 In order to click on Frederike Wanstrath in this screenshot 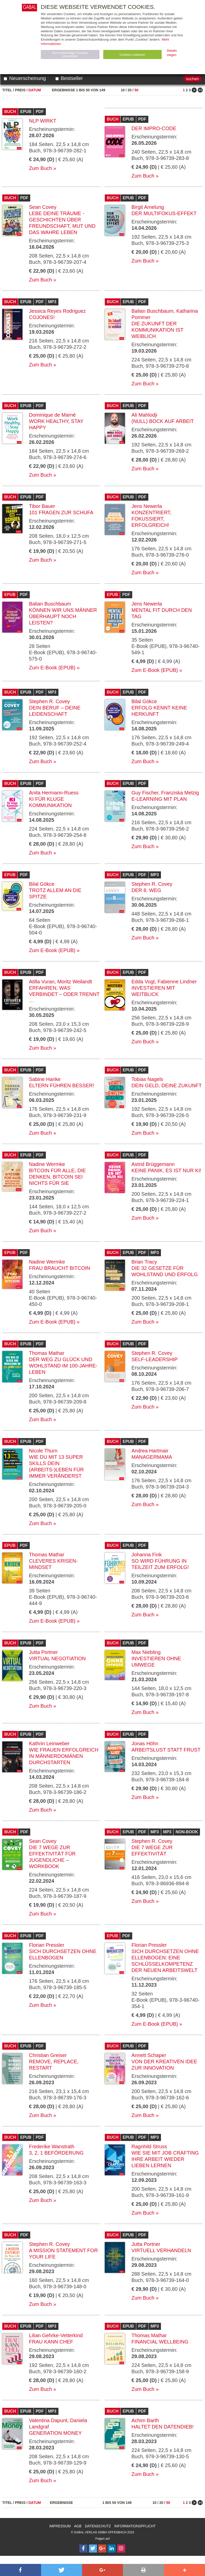, I will do `click(51, 2146)`.